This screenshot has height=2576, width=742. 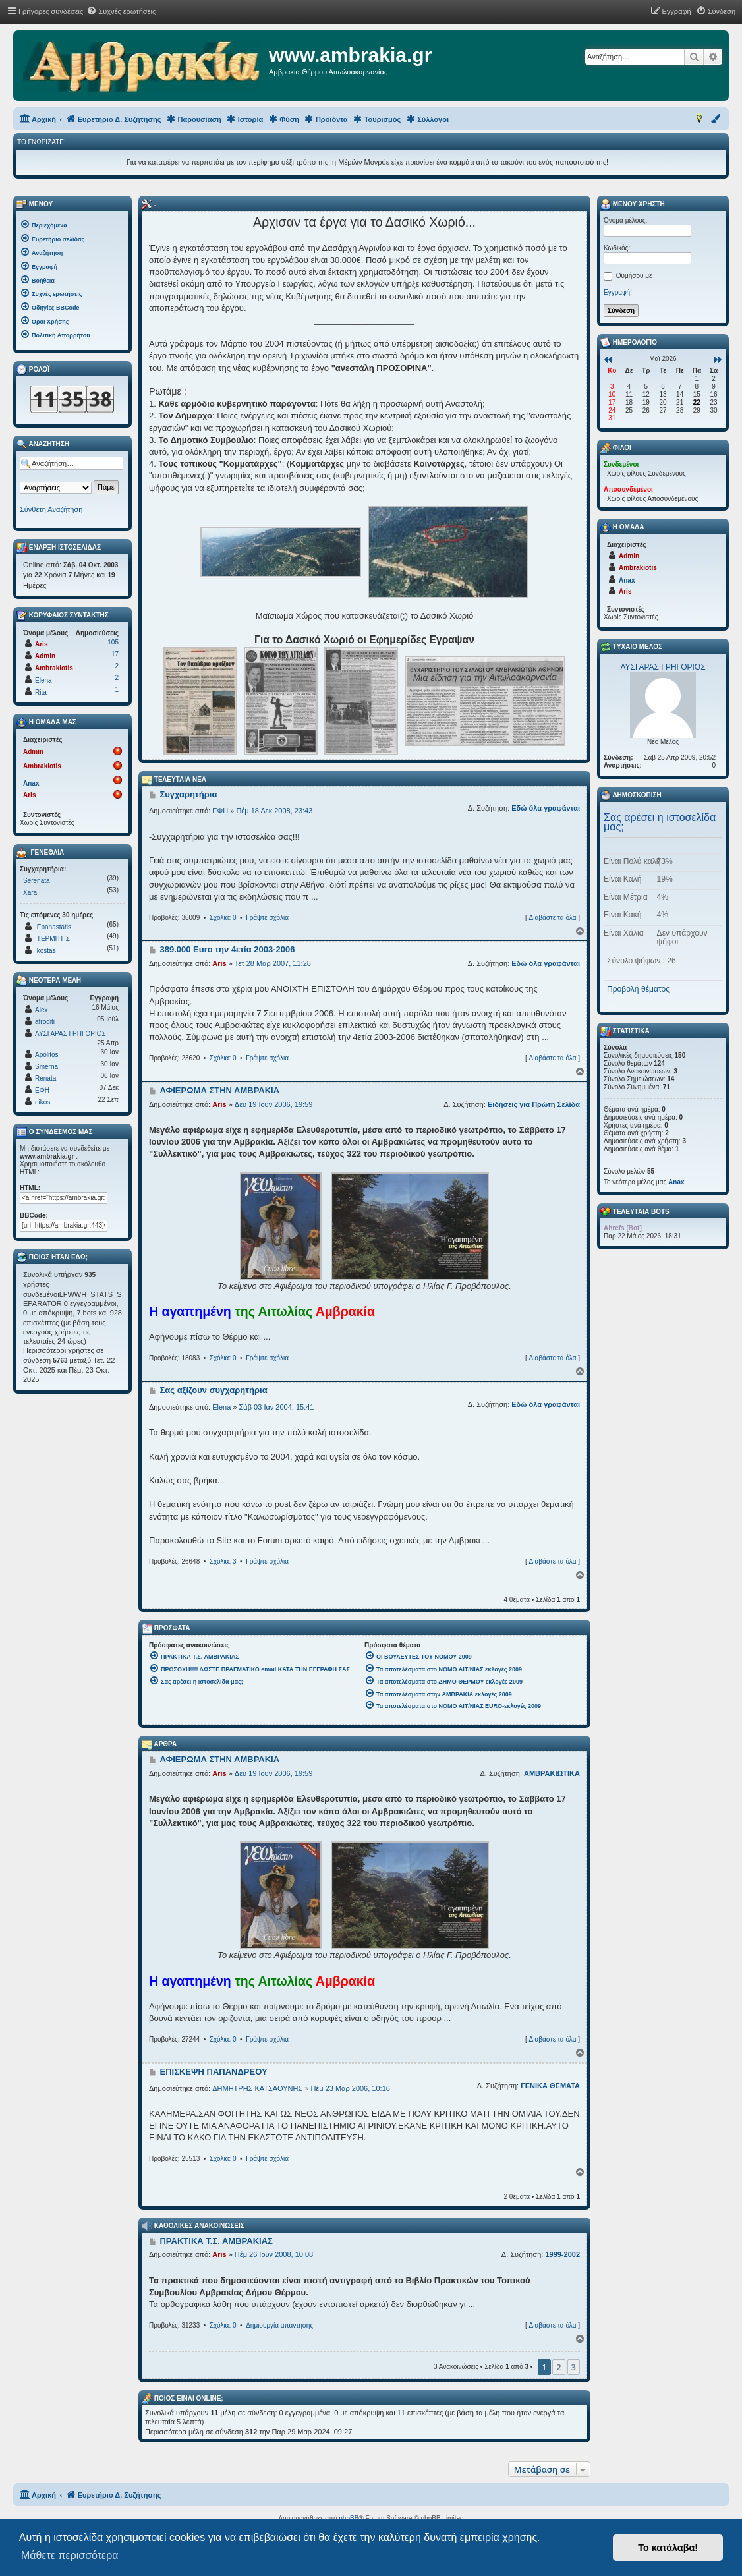 I want to click on afroditi, so click(x=45, y=1021).